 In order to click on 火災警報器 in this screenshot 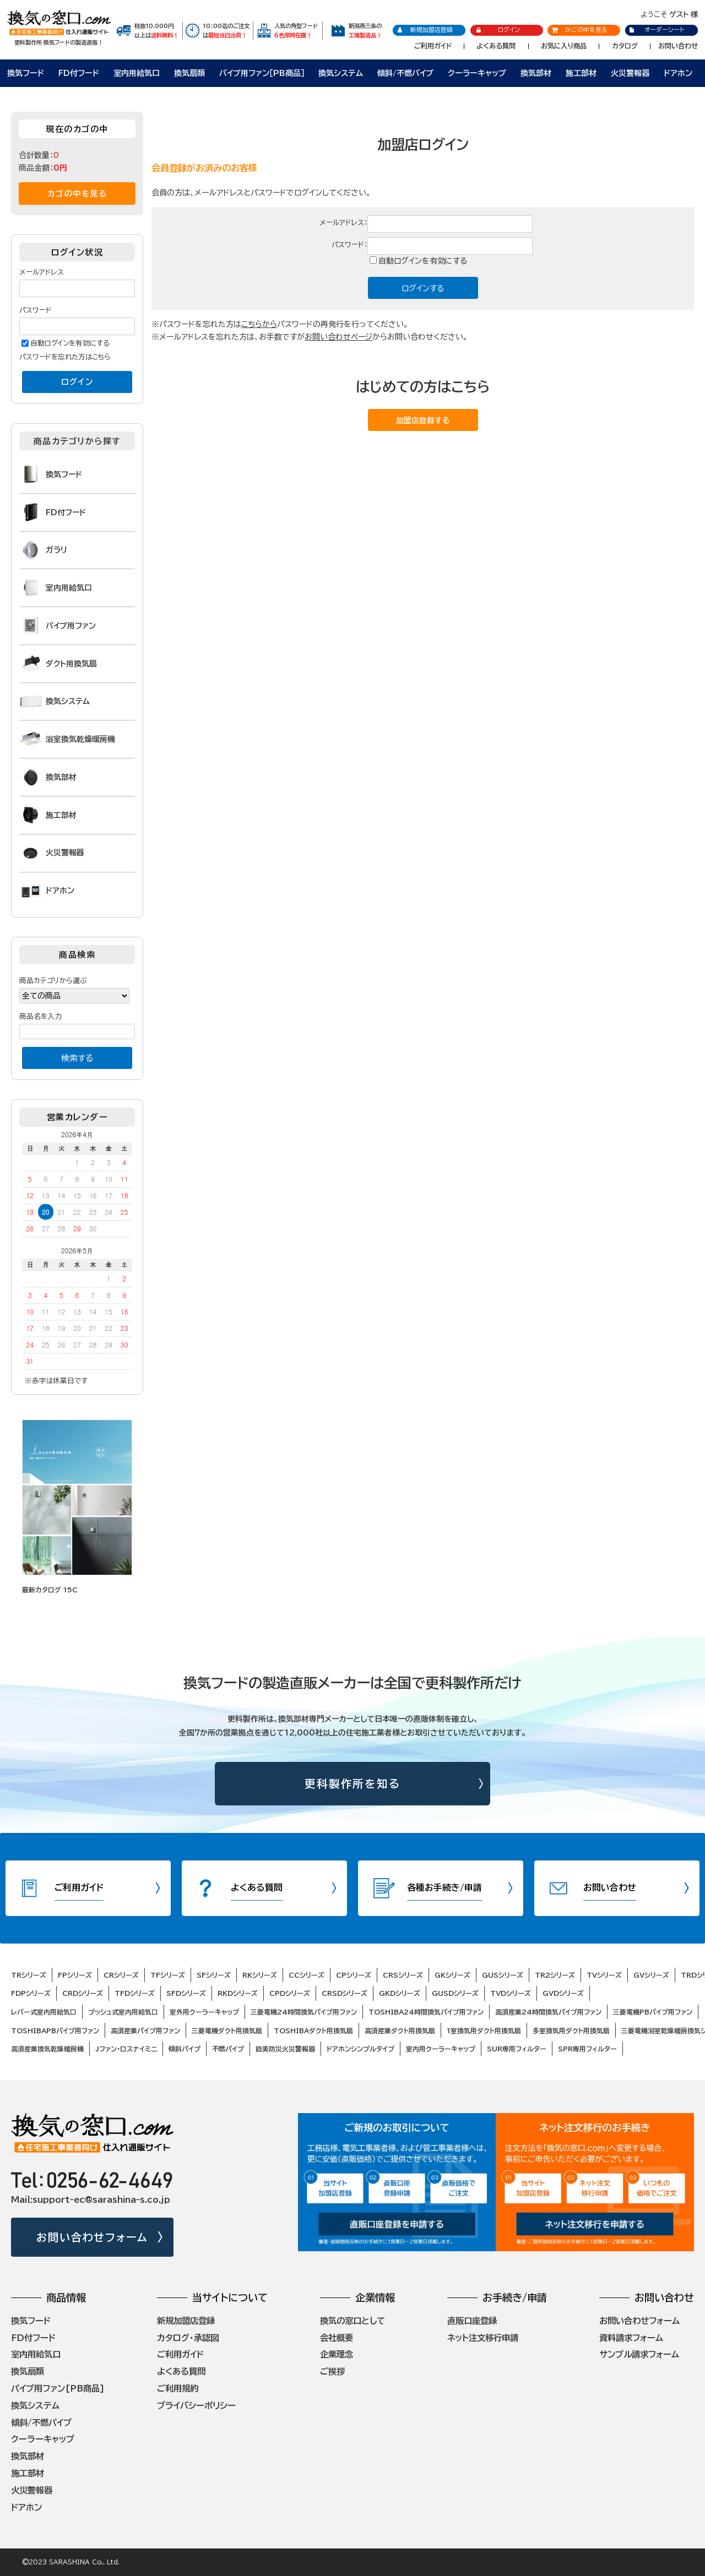, I will do `click(630, 73)`.